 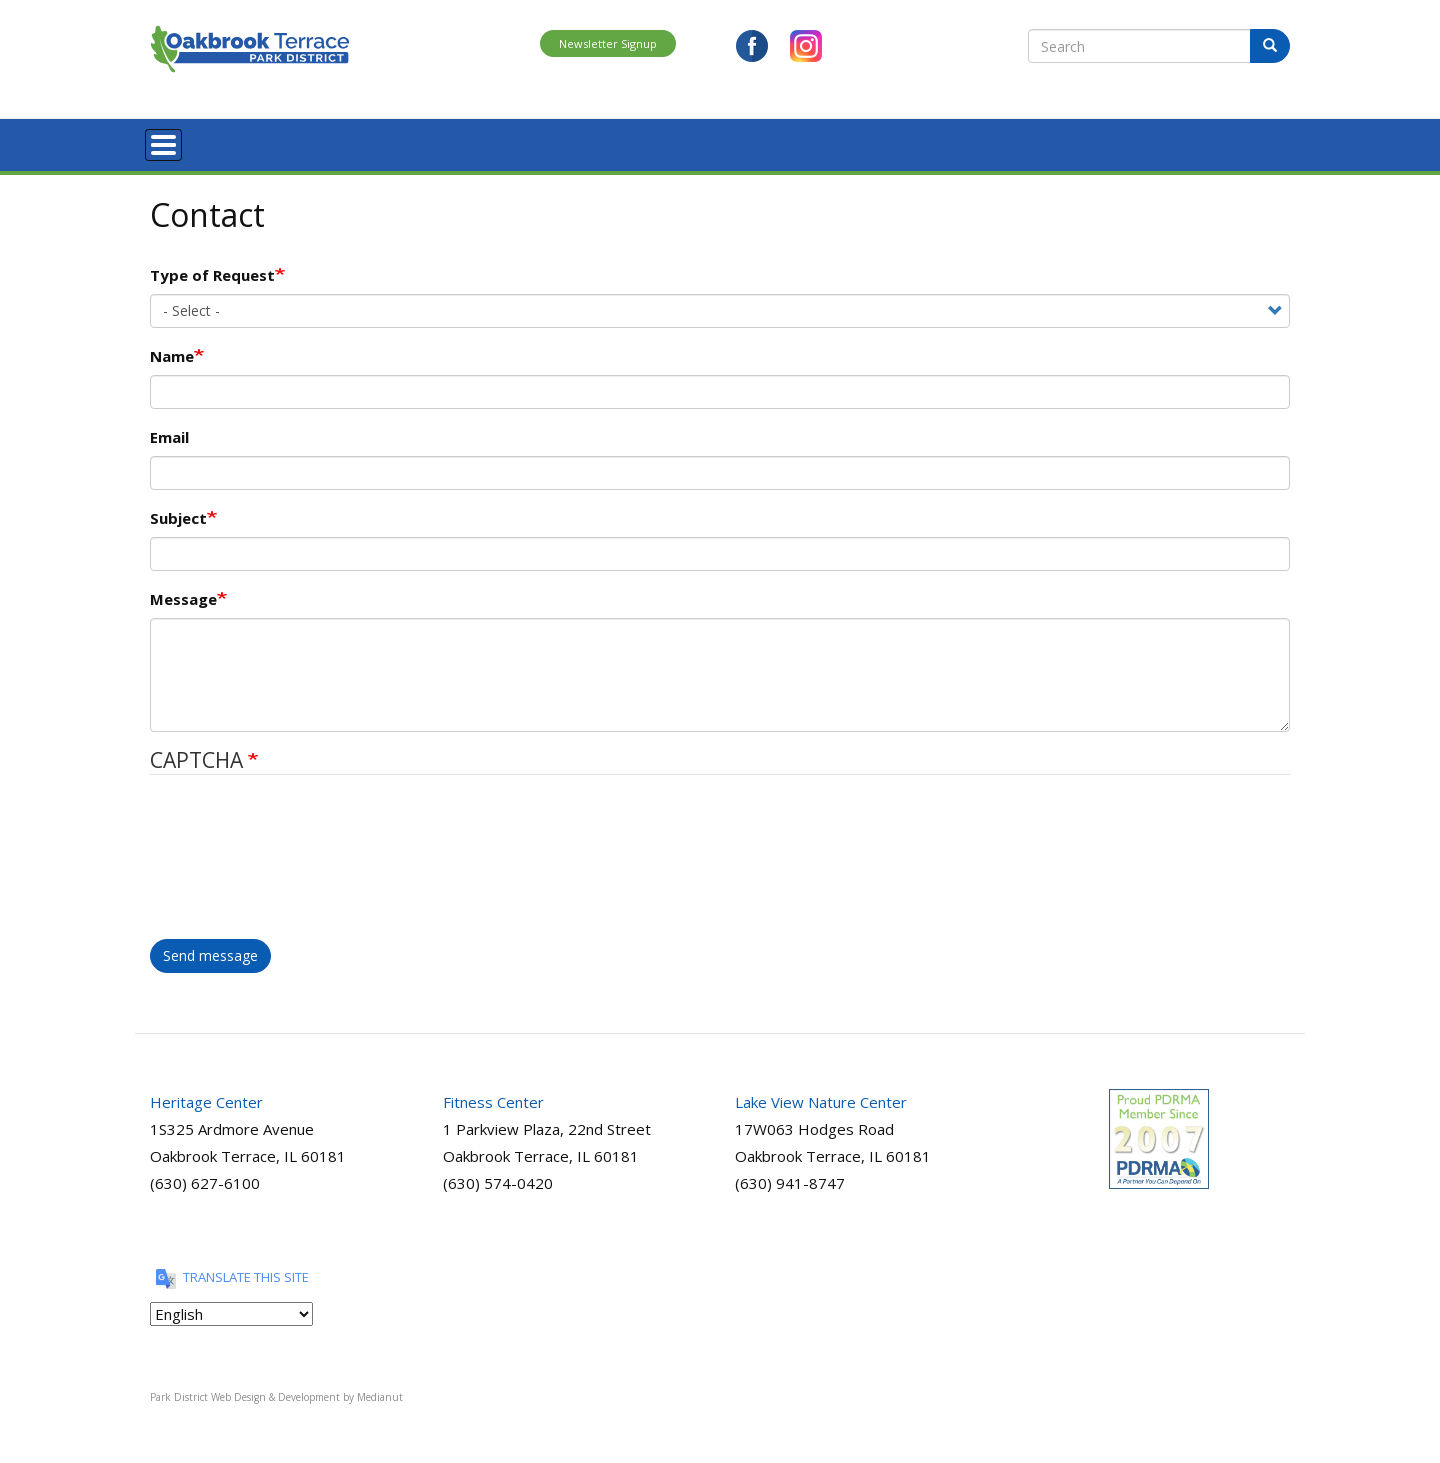 What do you see at coordinates (477, 142) in the screenshot?
I see `Parks and Facilities` at bounding box center [477, 142].